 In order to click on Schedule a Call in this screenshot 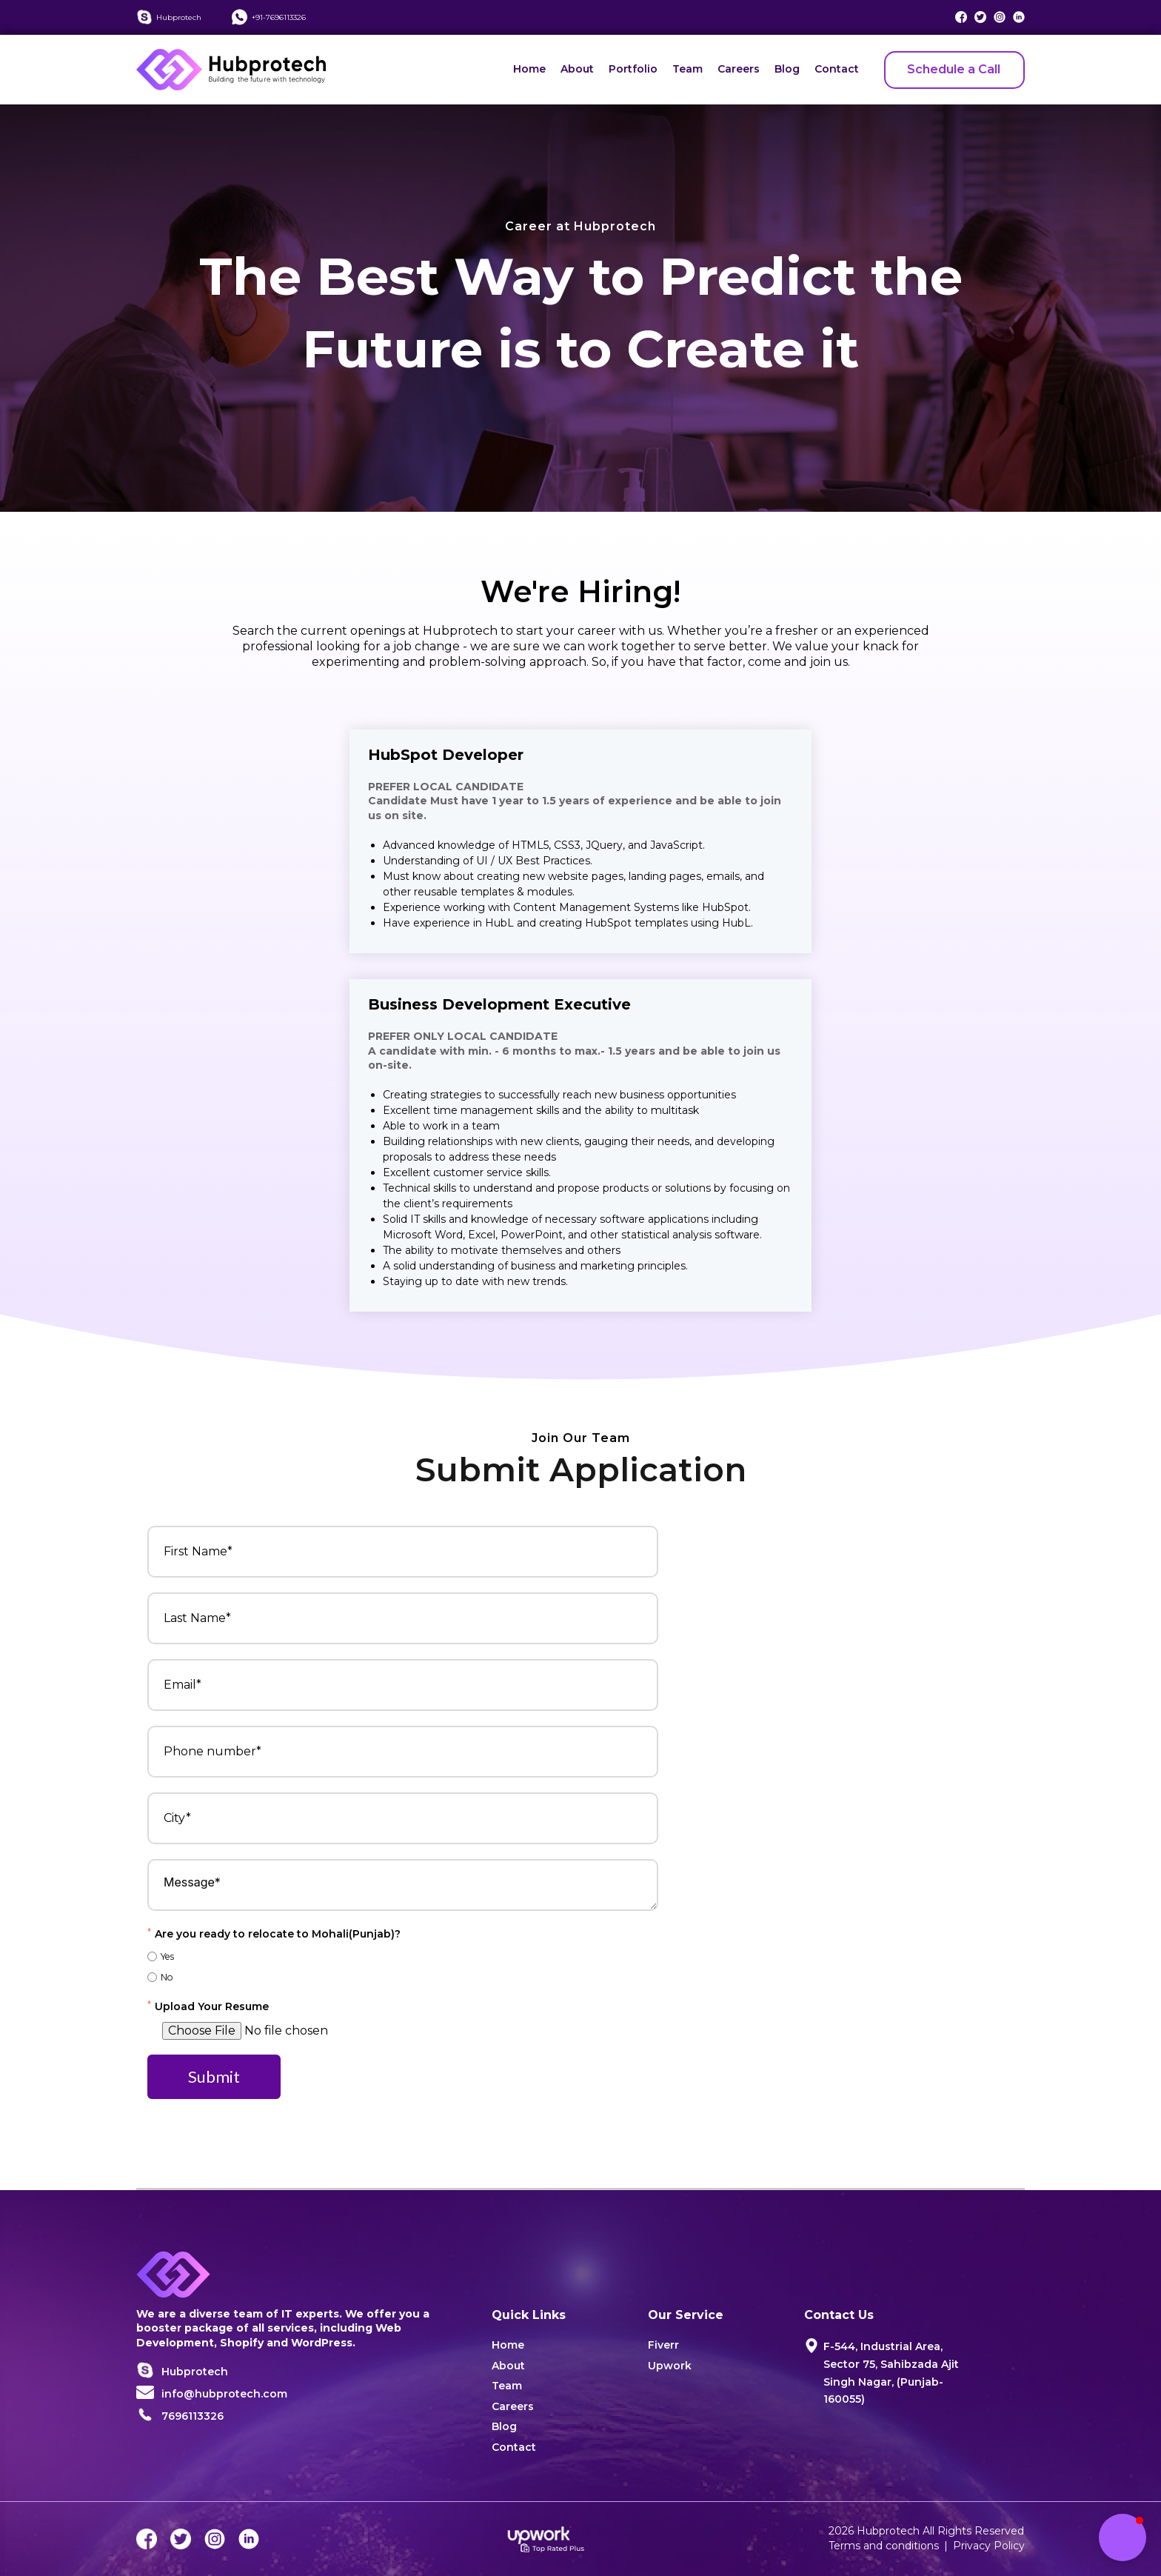, I will do `click(953, 69)`.